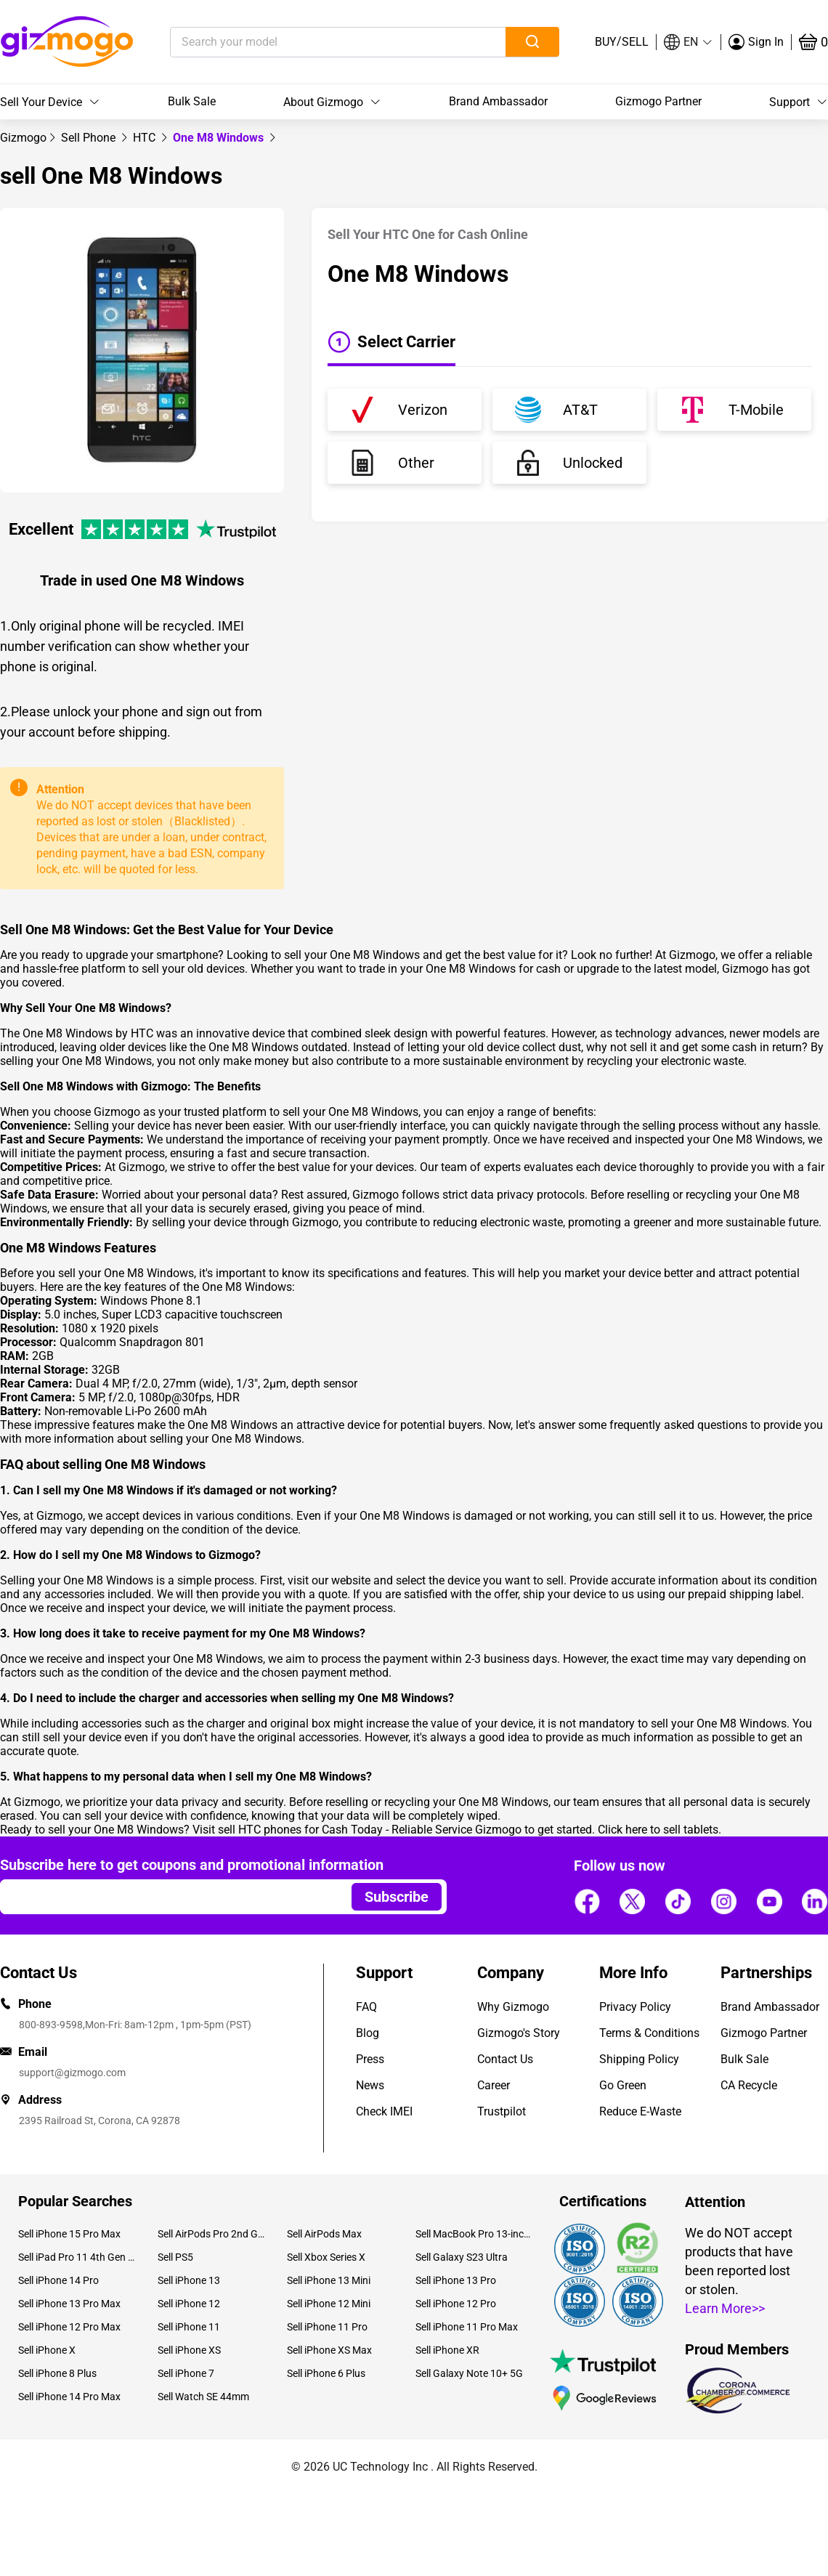  I want to click on Gizmogo's Story, so click(518, 2033).